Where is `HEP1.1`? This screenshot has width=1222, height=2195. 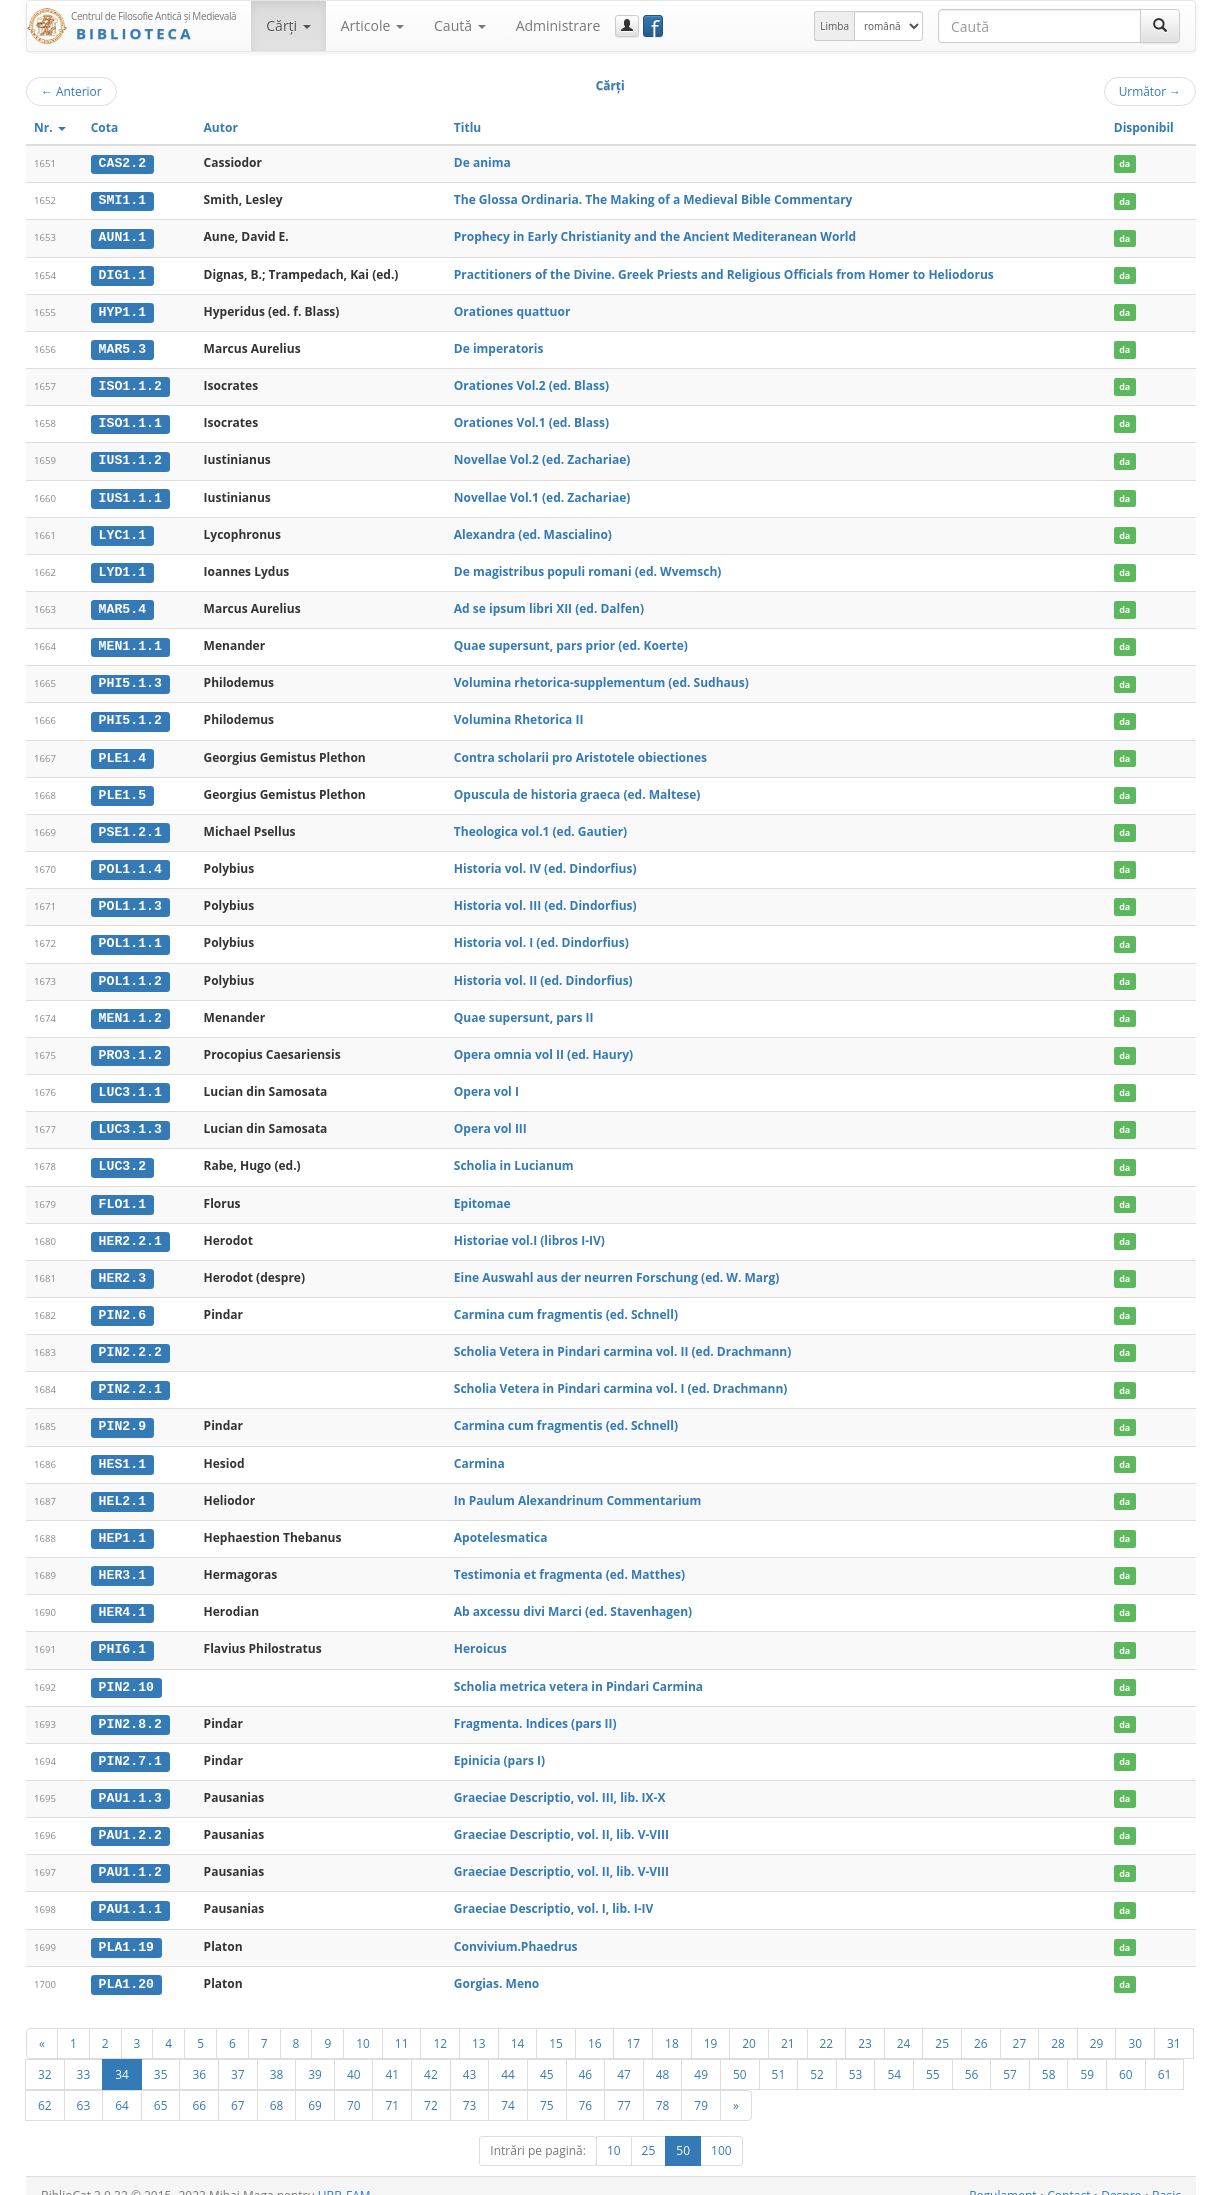 HEP1.1 is located at coordinates (122, 1524).